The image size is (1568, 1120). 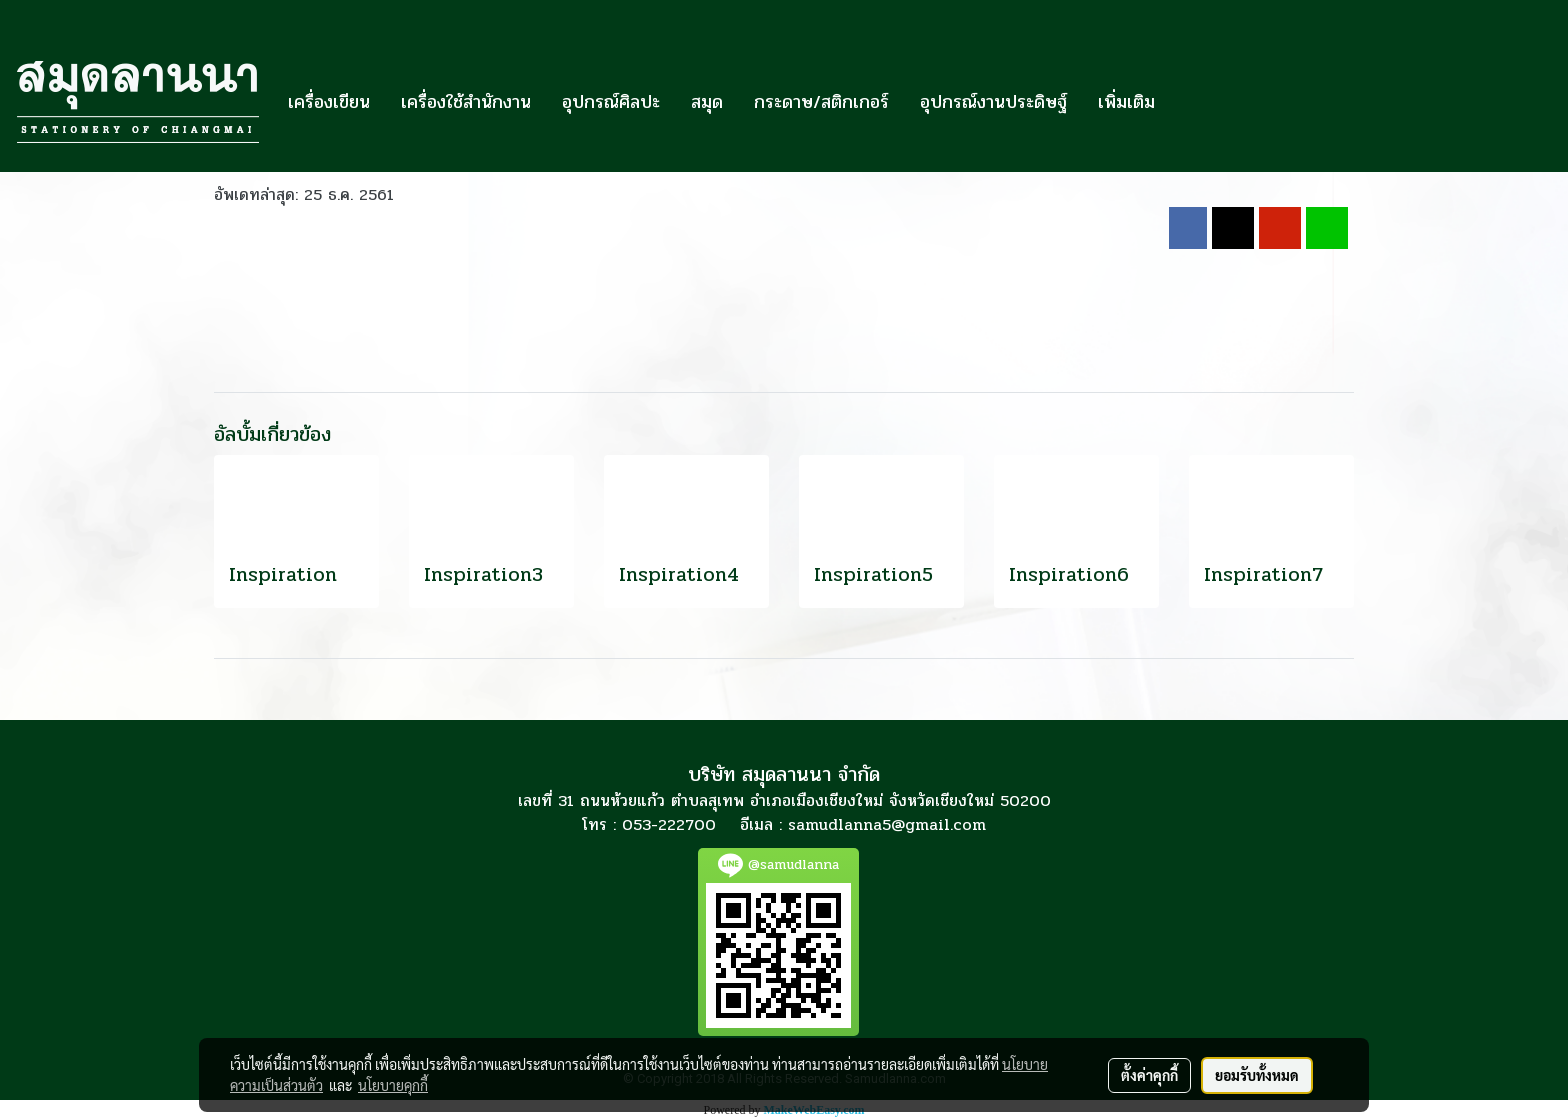 What do you see at coordinates (993, 102) in the screenshot?
I see `อุปกรณ์งานประดิษฐ์` at bounding box center [993, 102].